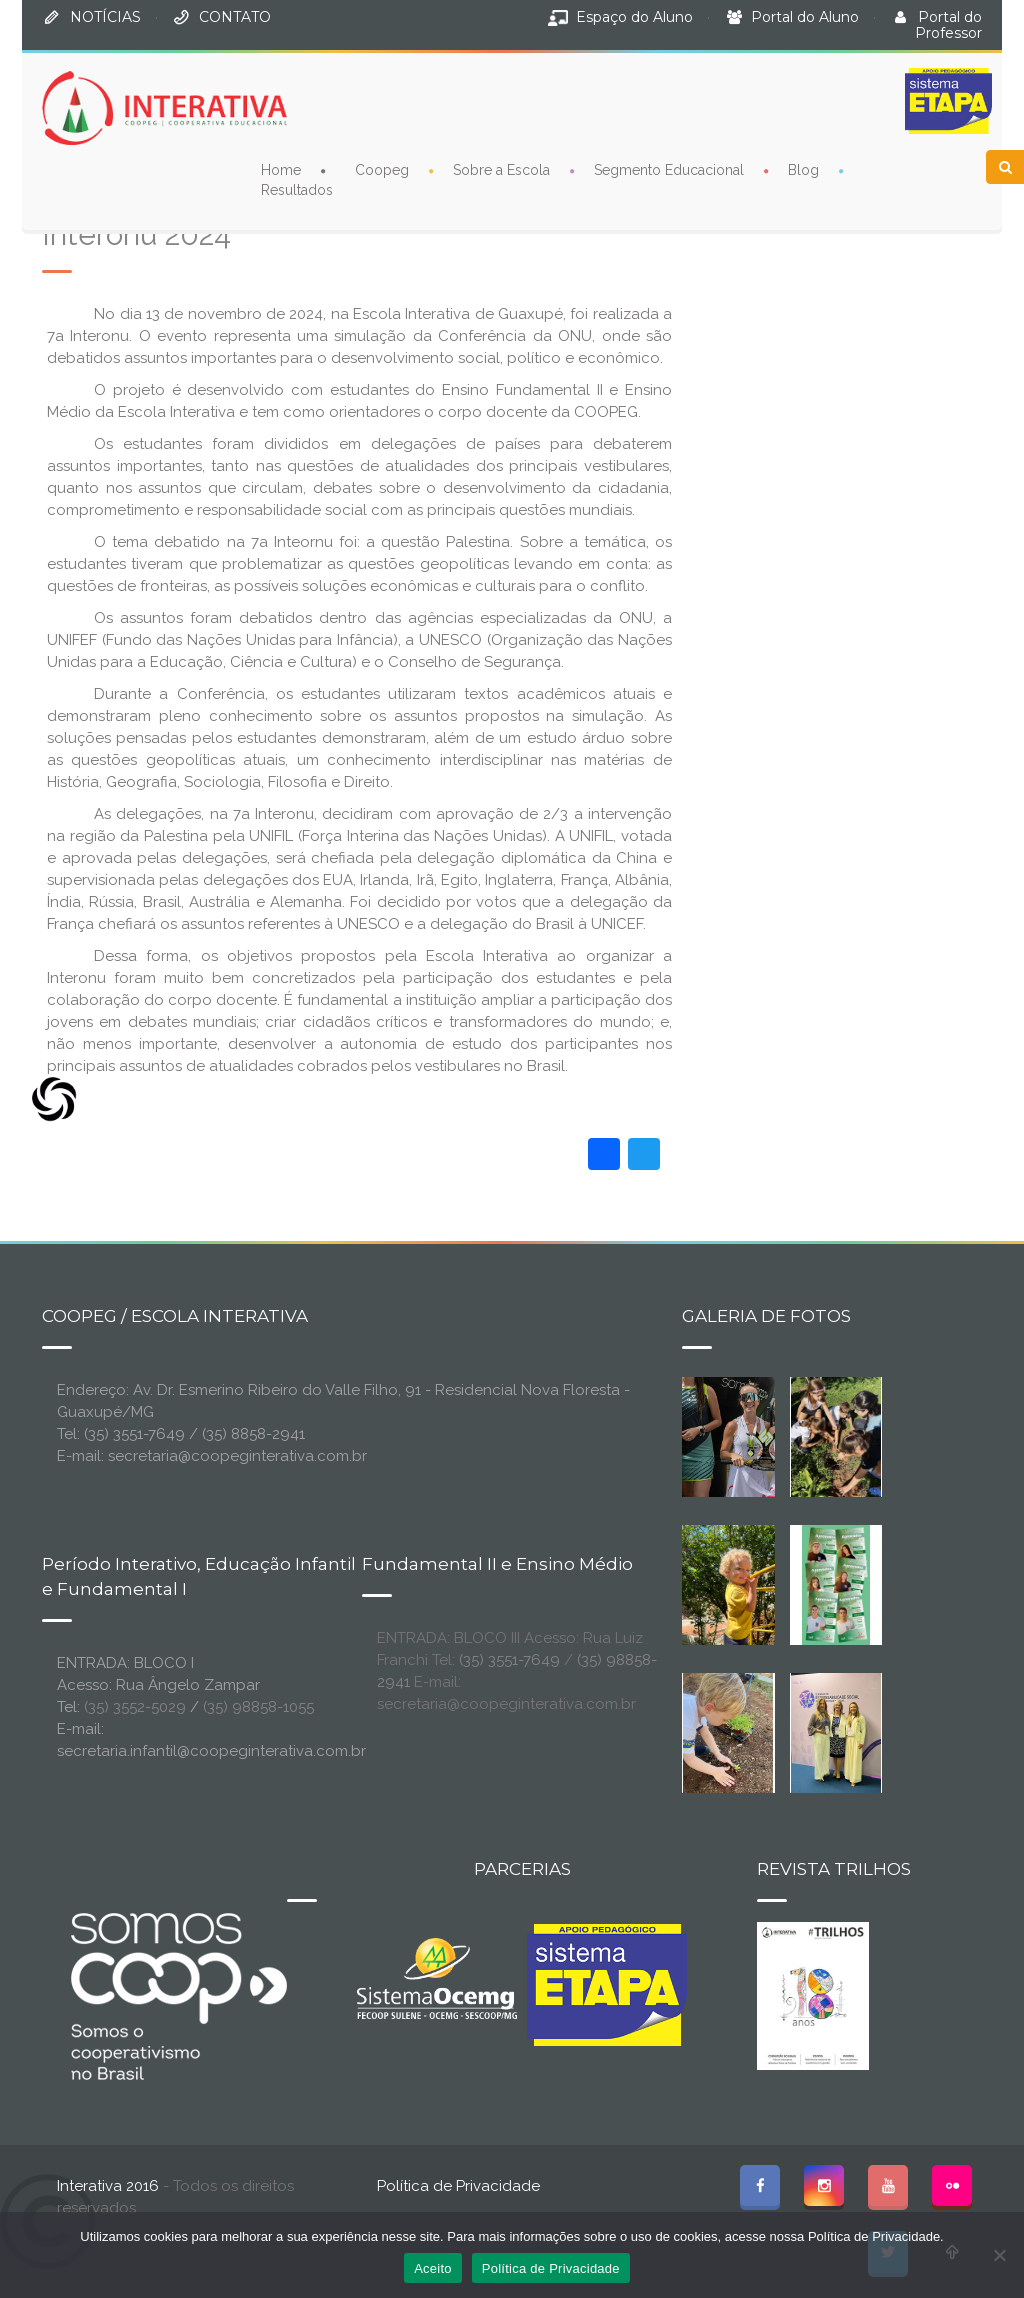 The image size is (1024, 2298). What do you see at coordinates (258, 1707) in the screenshot?
I see `(35) 98858-1055` at bounding box center [258, 1707].